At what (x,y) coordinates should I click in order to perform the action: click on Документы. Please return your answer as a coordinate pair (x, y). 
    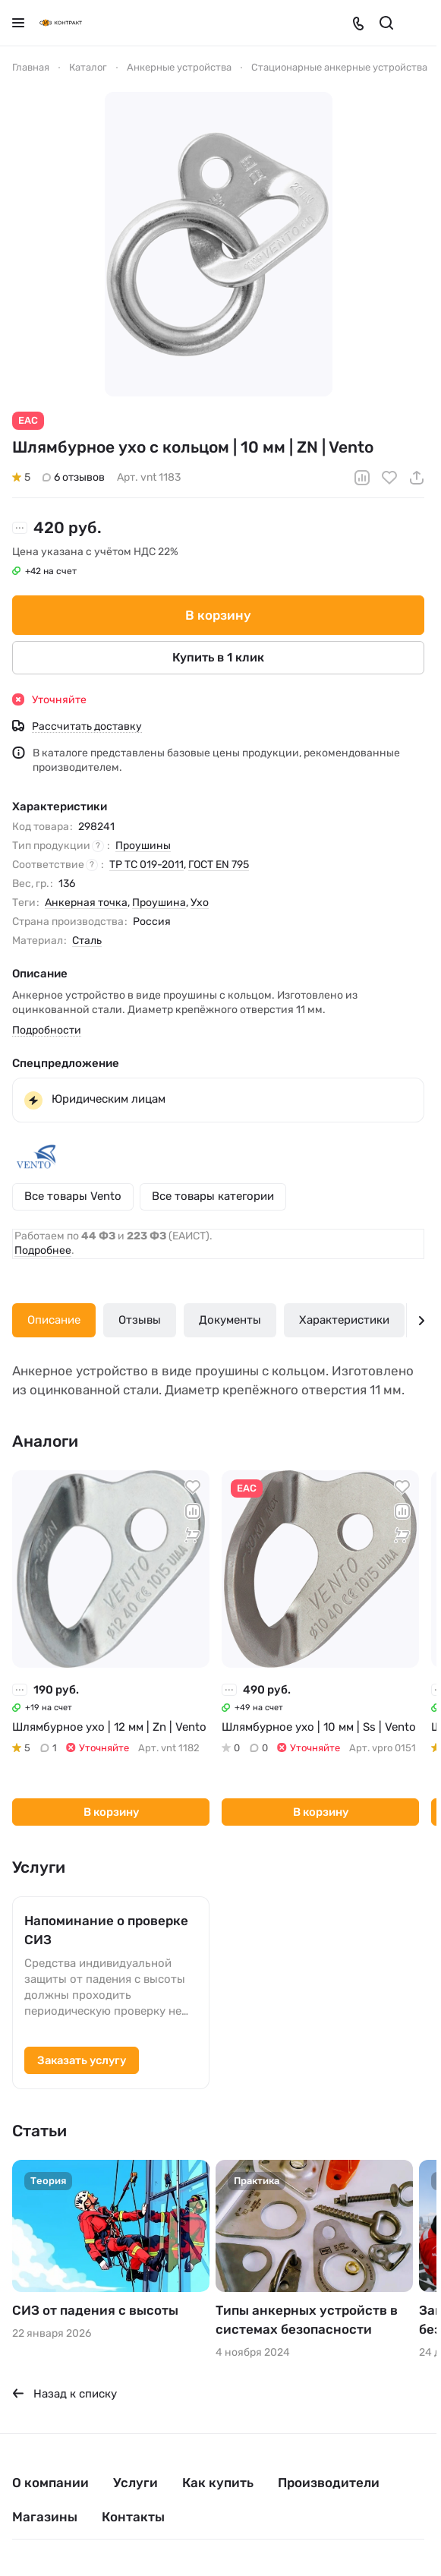
    Looking at the image, I should click on (230, 1320).